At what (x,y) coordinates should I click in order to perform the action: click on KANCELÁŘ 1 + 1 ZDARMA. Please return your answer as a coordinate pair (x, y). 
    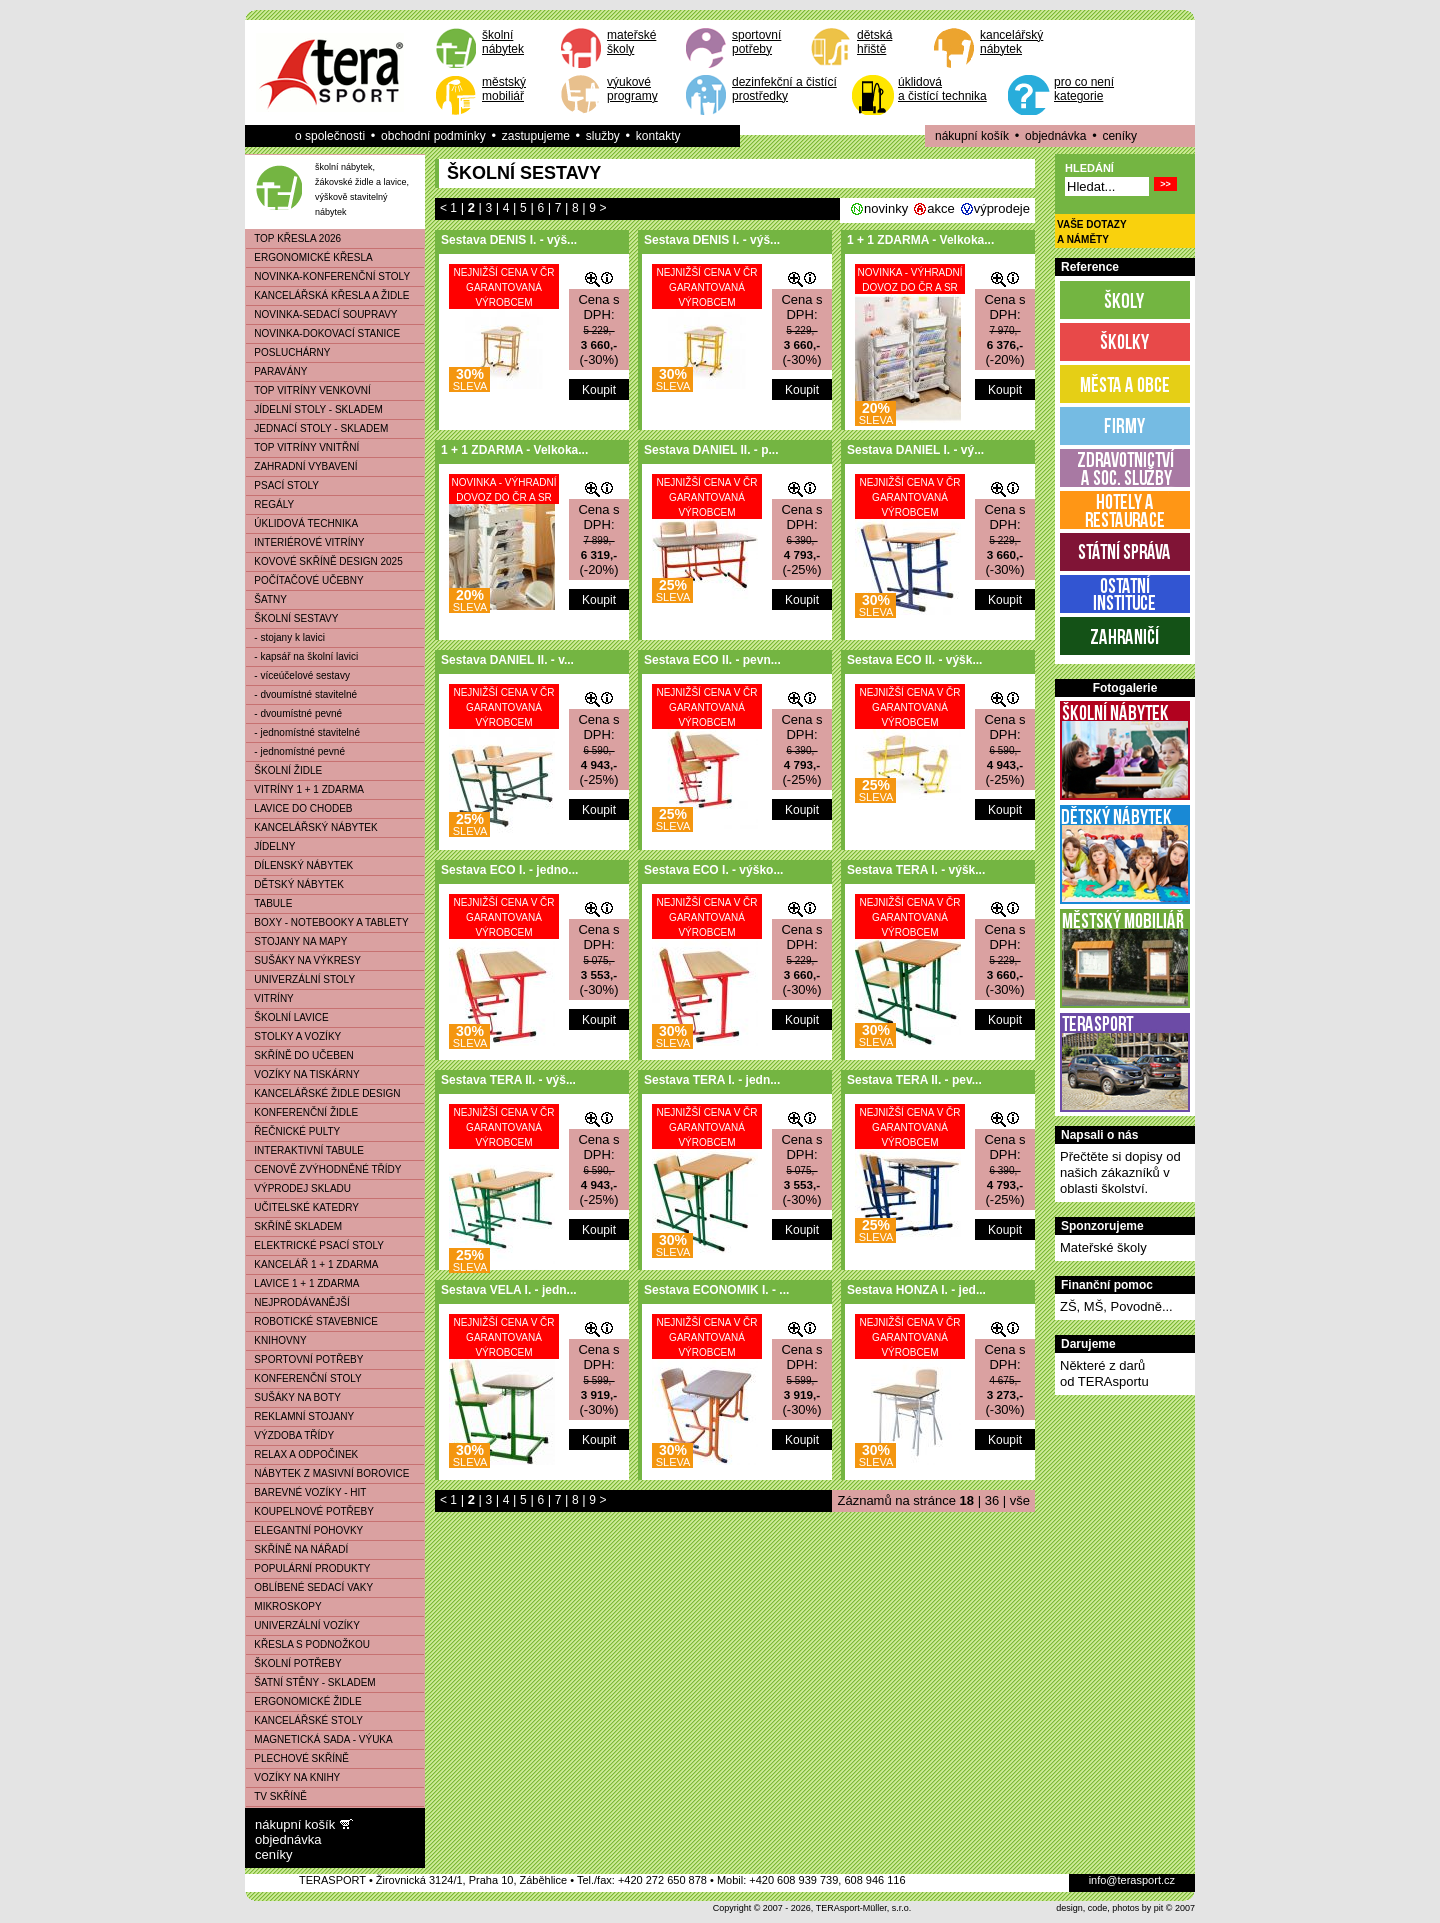
    Looking at the image, I should click on (312, 1264).